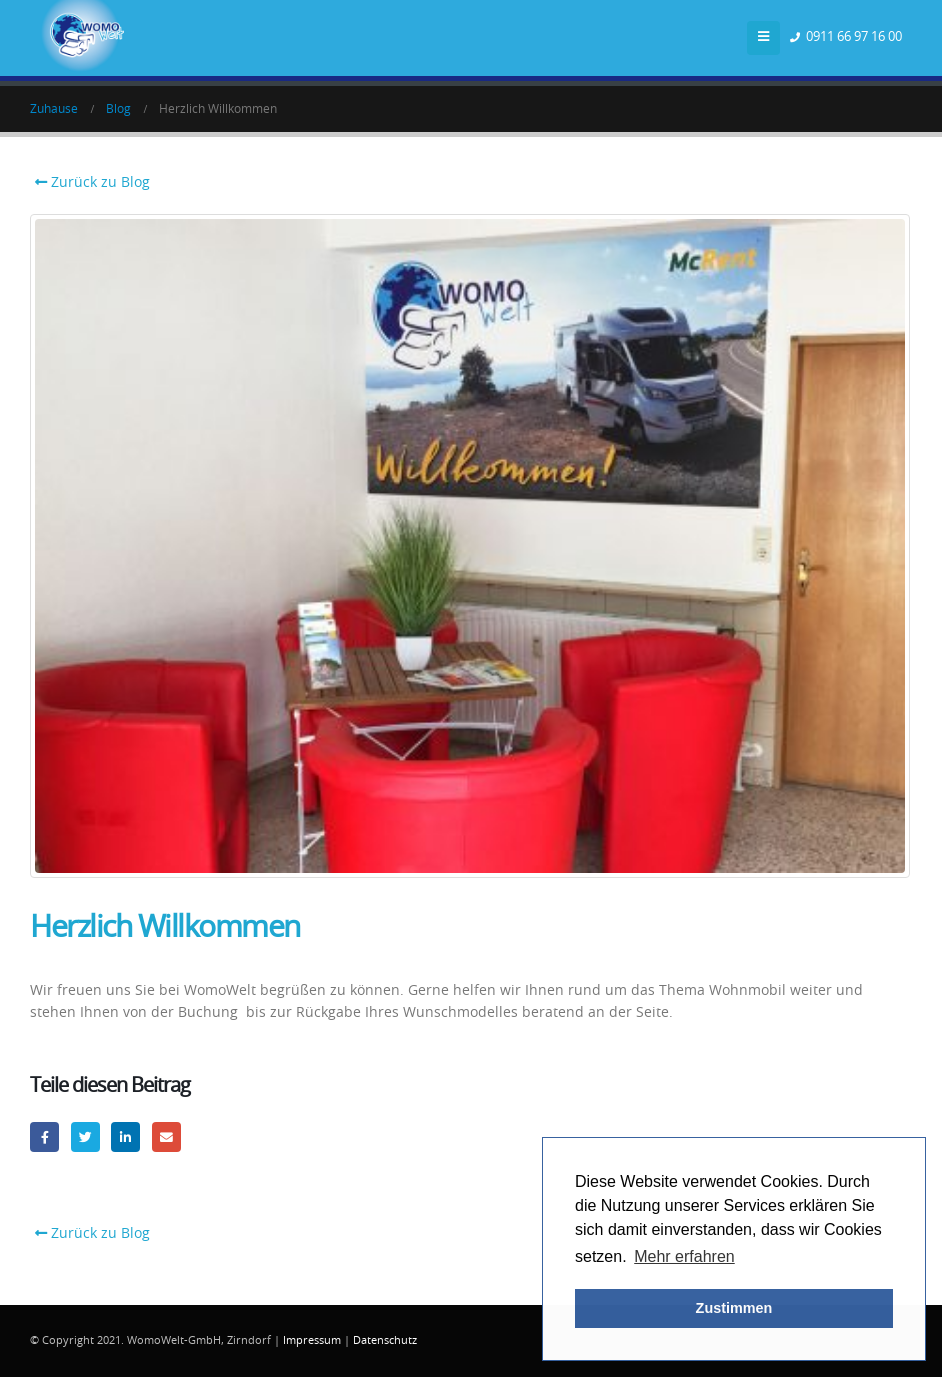 This screenshot has width=942, height=1377. What do you see at coordinates (85, 1136) in the screenshot?
I see `Twitter` at bounding box center [85, 1136].